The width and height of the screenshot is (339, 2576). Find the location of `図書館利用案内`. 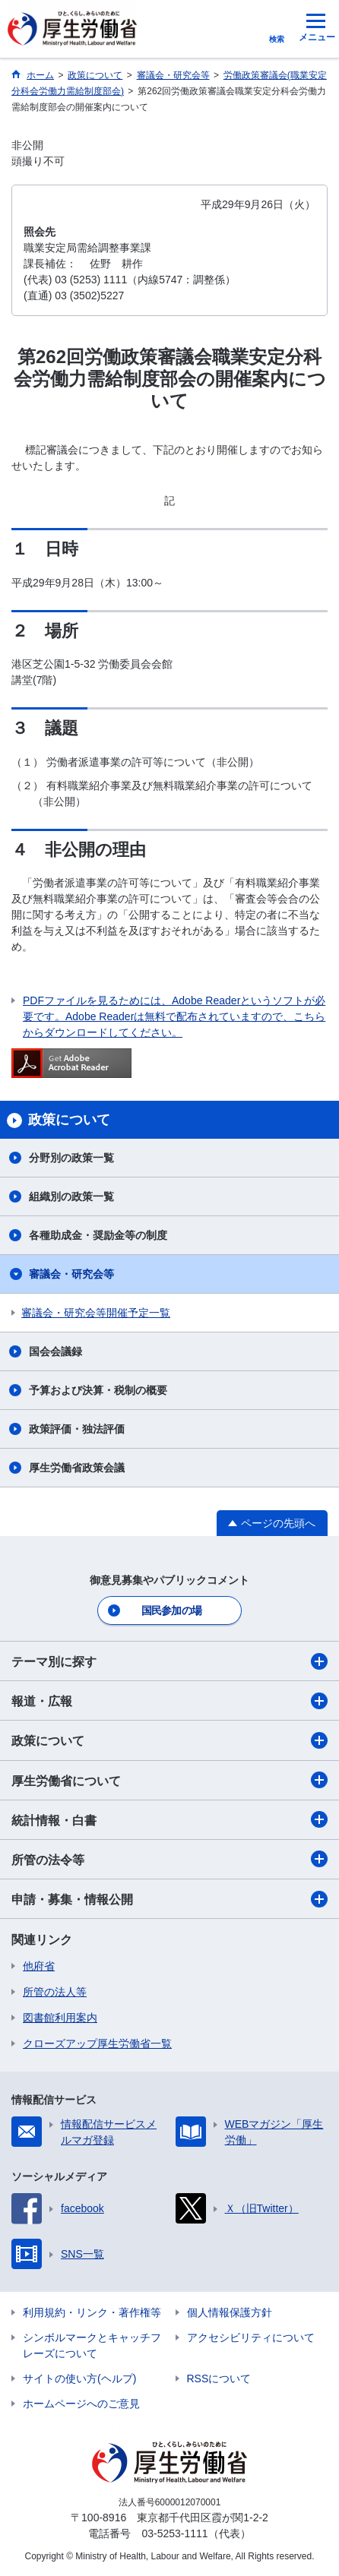

図書館利用案内 is located at coordinates (60, 2018).